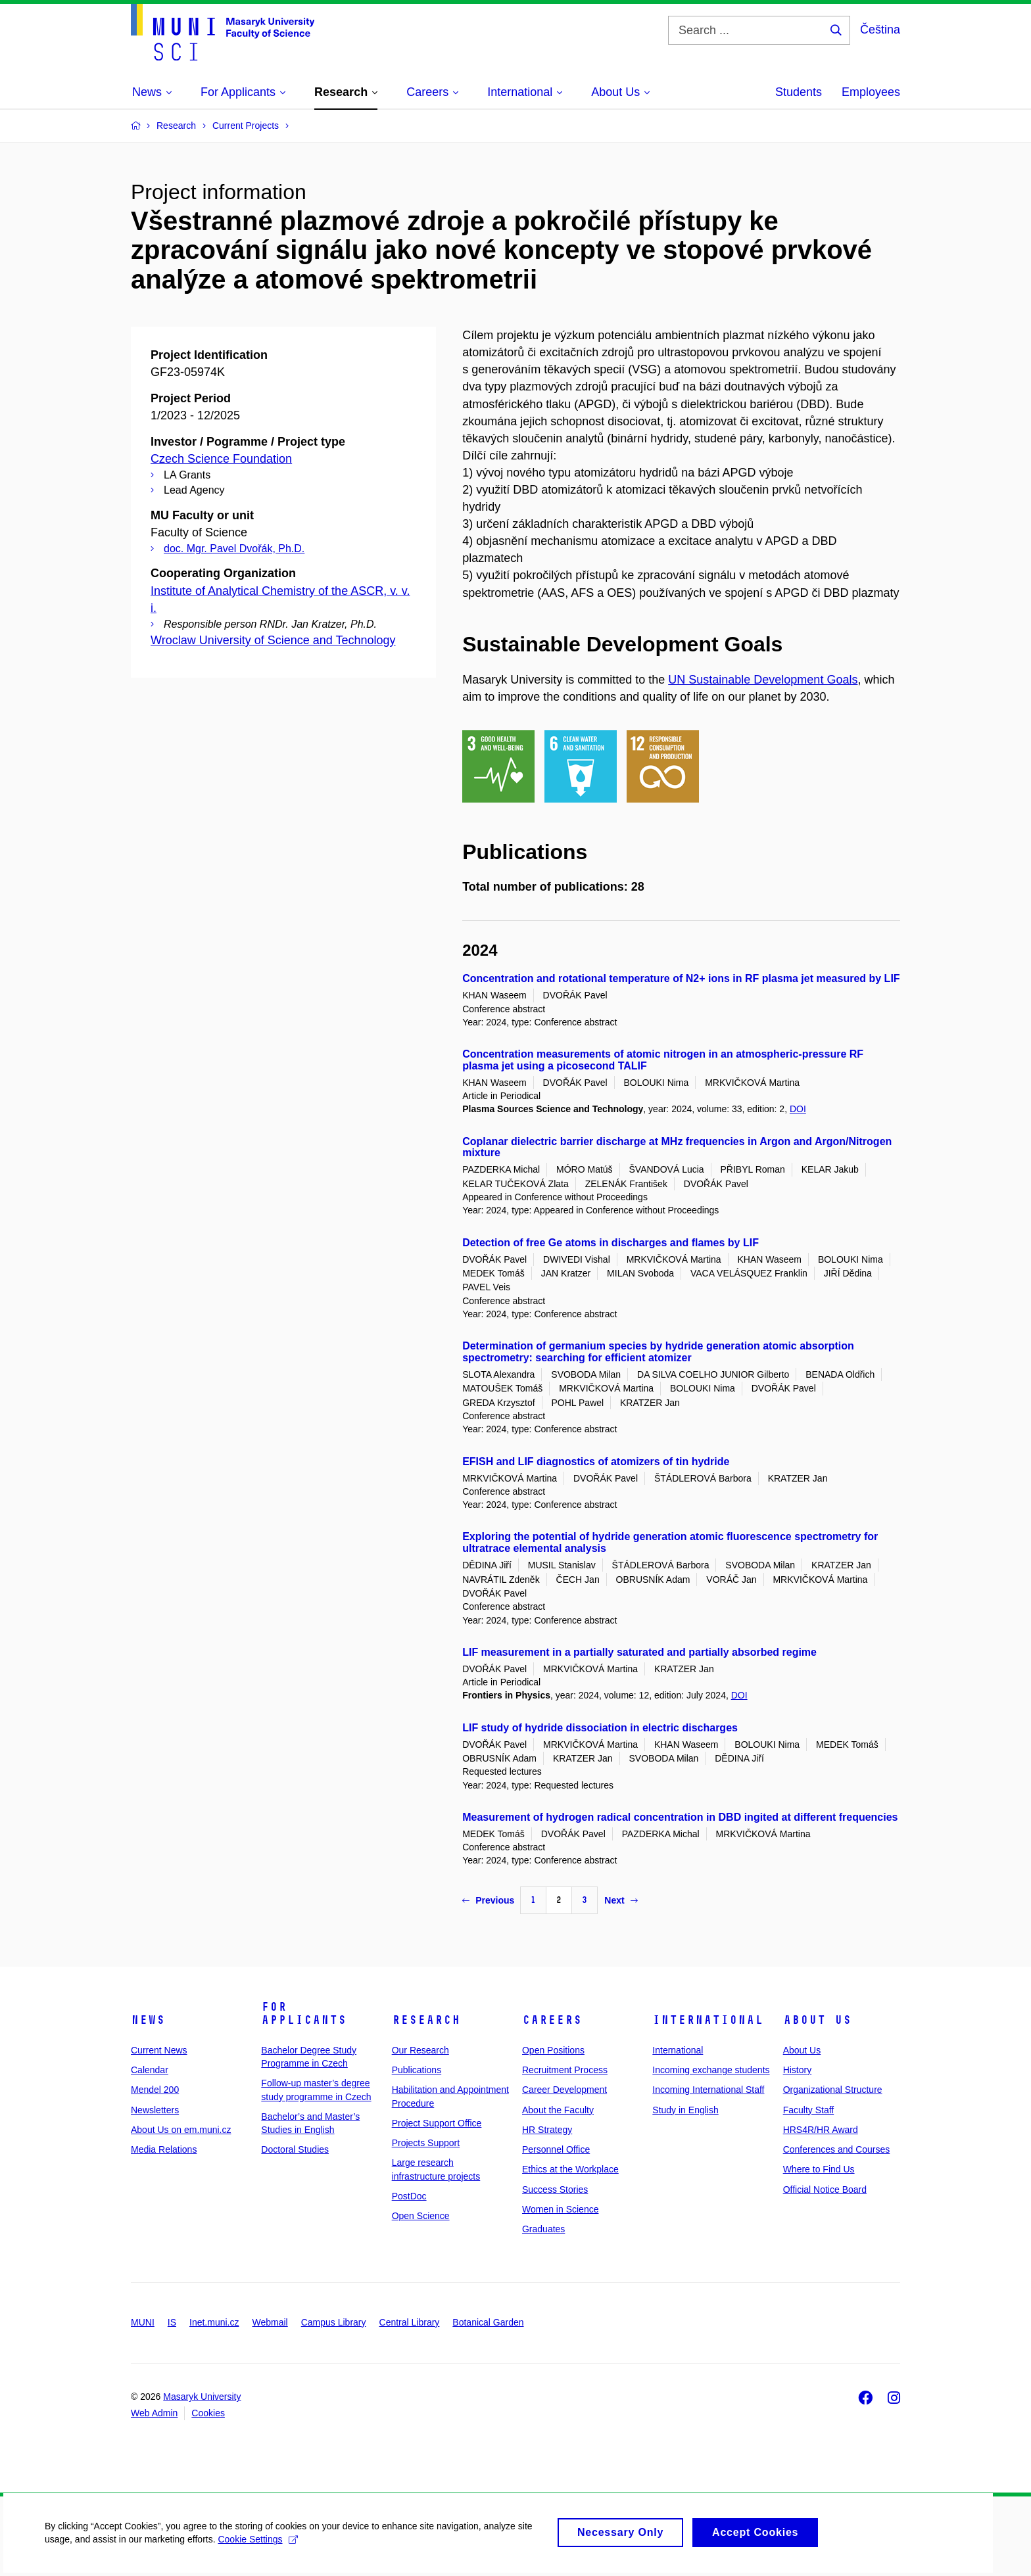  Describe the element at coordinates (708, 2089) in the screenshot. I see `Incoming International Staff` at that location.